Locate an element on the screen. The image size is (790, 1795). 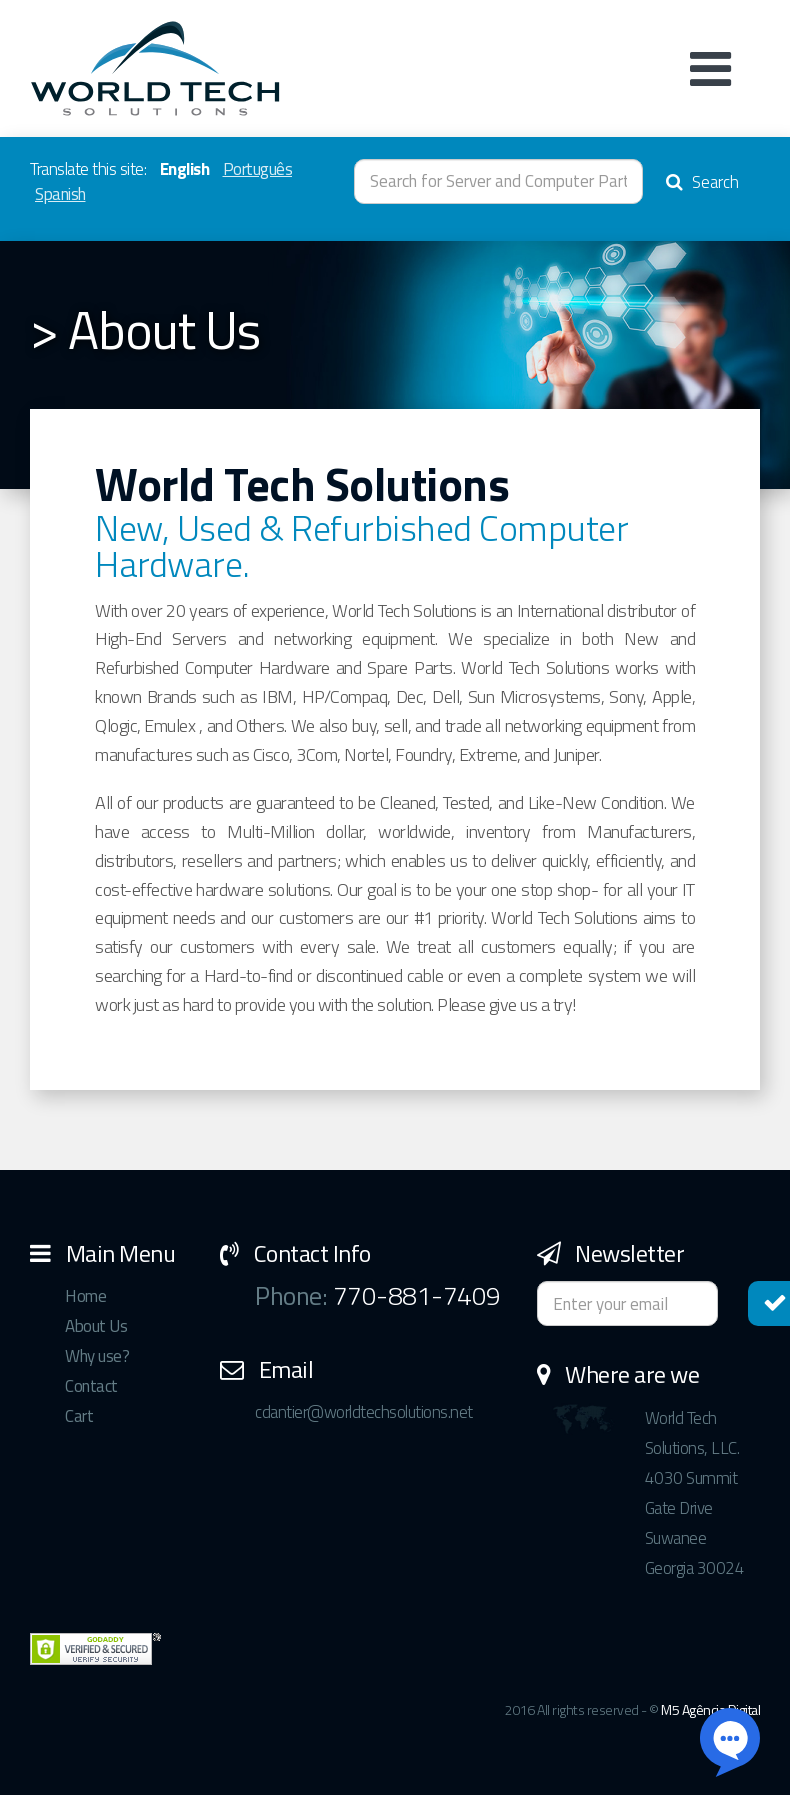
Search is located at coordinates (702, 182).